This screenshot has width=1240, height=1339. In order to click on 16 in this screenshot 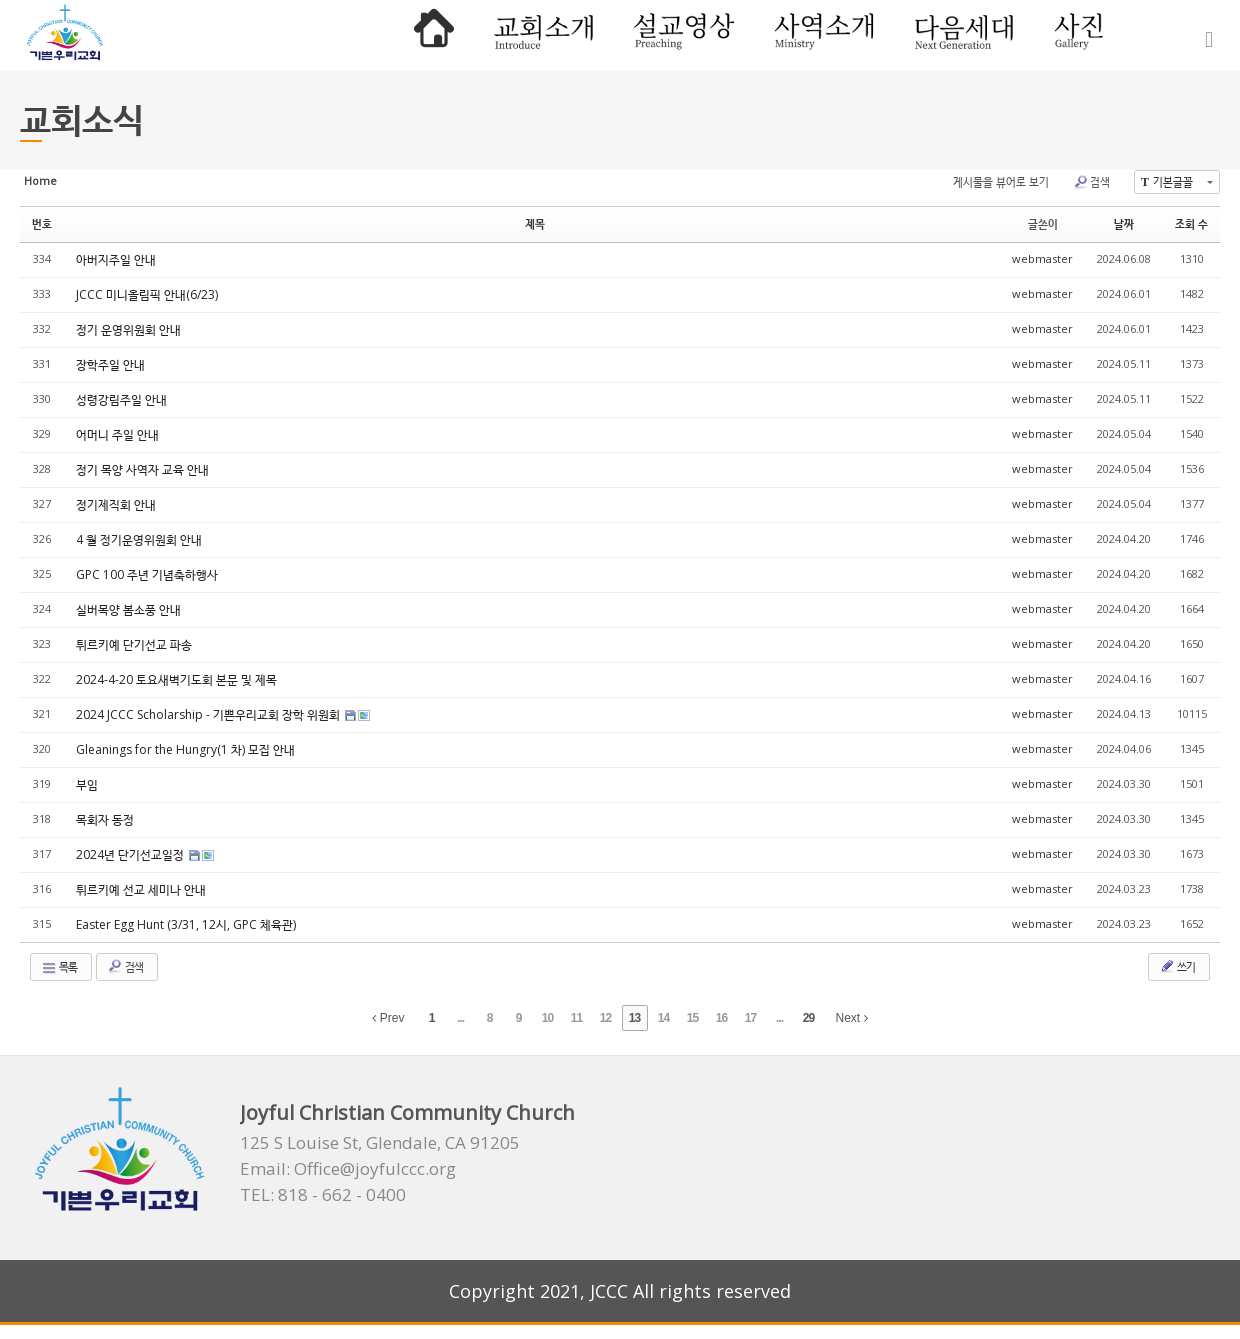, I will do `click(721, 1018)`.